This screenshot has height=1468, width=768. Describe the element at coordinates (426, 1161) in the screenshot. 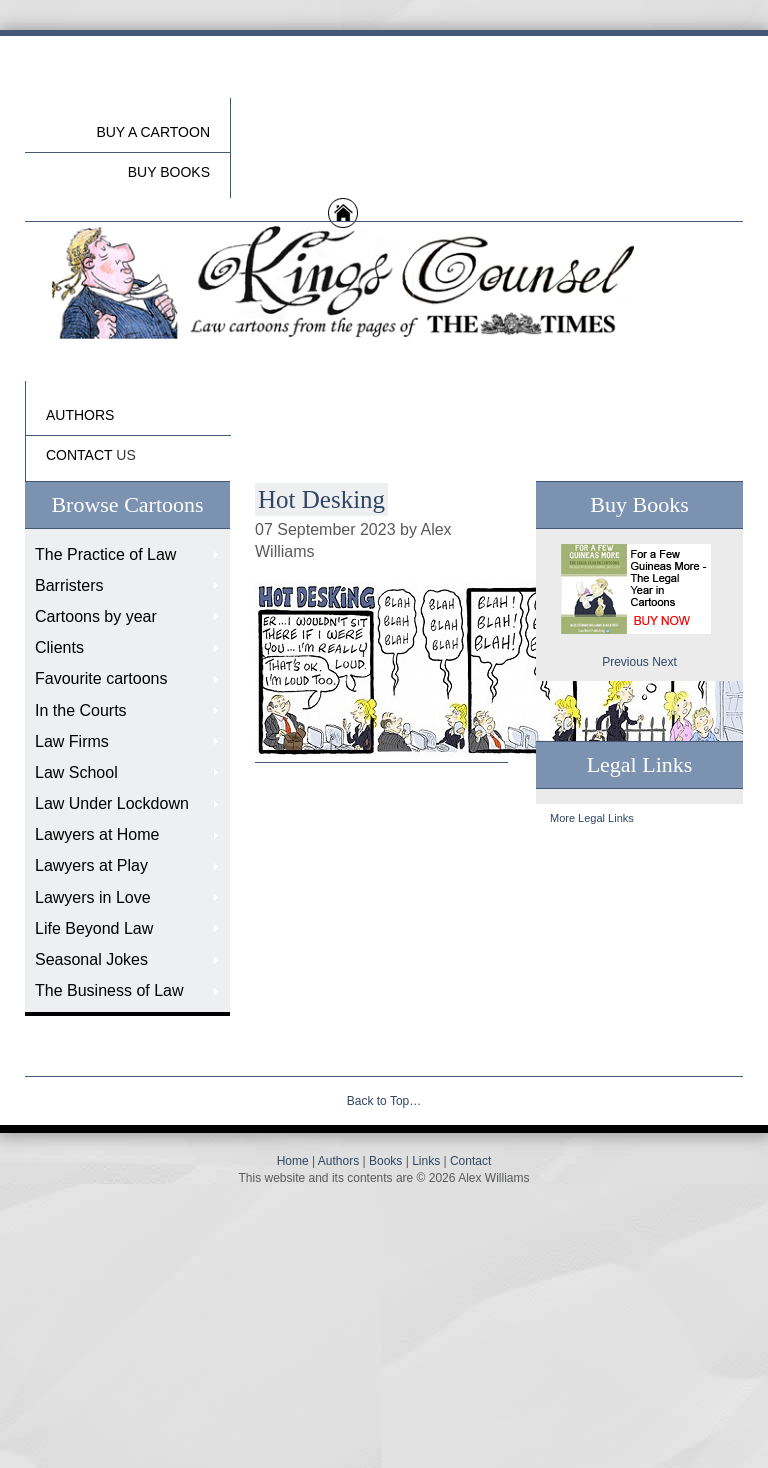

I see `Links` at that location.